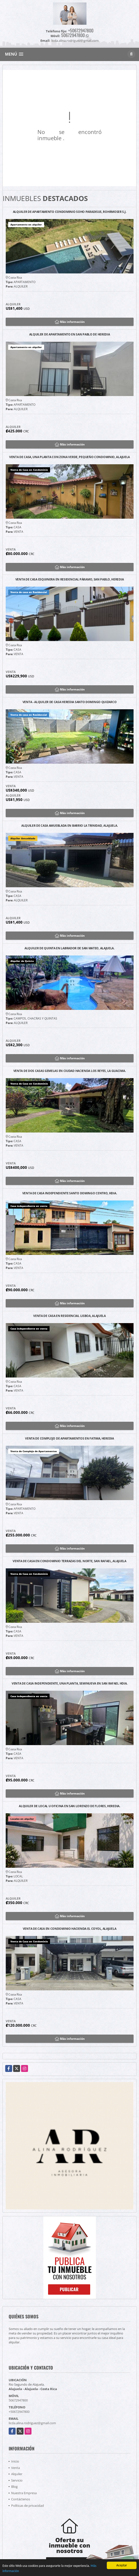  Describe the element at coordinates (14, 2486) in the screenshot. I see `Blog` at that location.